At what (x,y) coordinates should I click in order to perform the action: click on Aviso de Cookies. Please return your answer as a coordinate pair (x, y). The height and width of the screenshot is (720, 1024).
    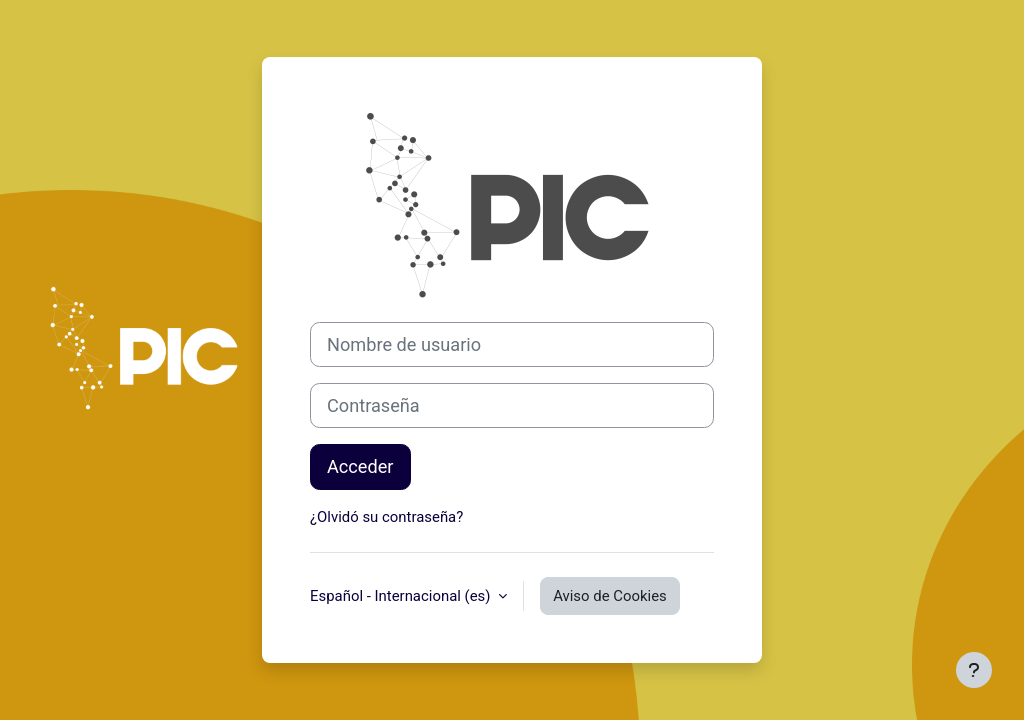
    Looking at the image, I should click on (610, 596).